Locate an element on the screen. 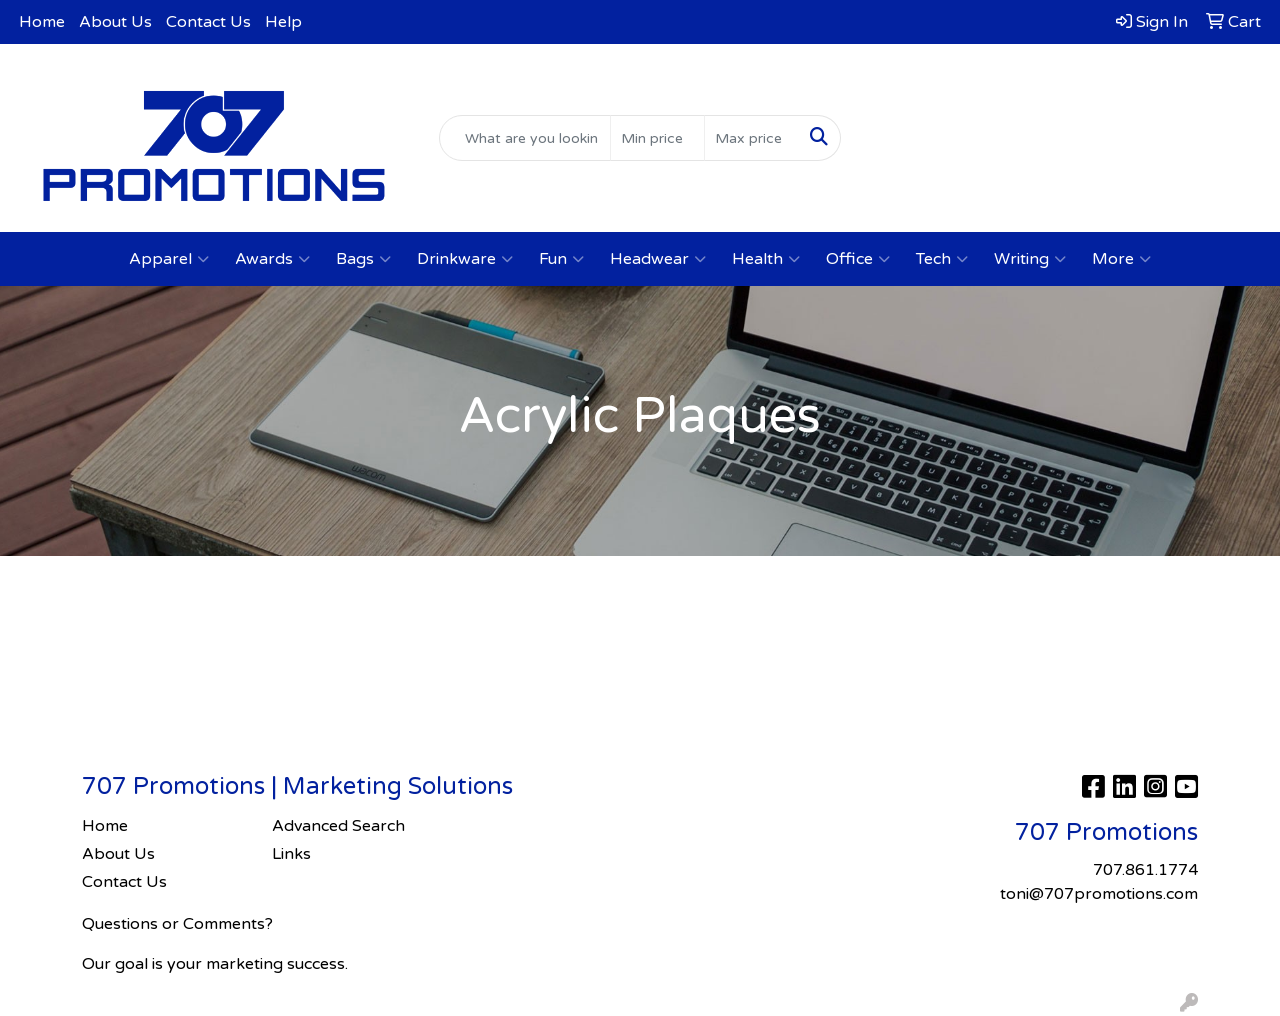 This screenshot has height=1016, width=1280. Help is located at coordinates (283, 22).